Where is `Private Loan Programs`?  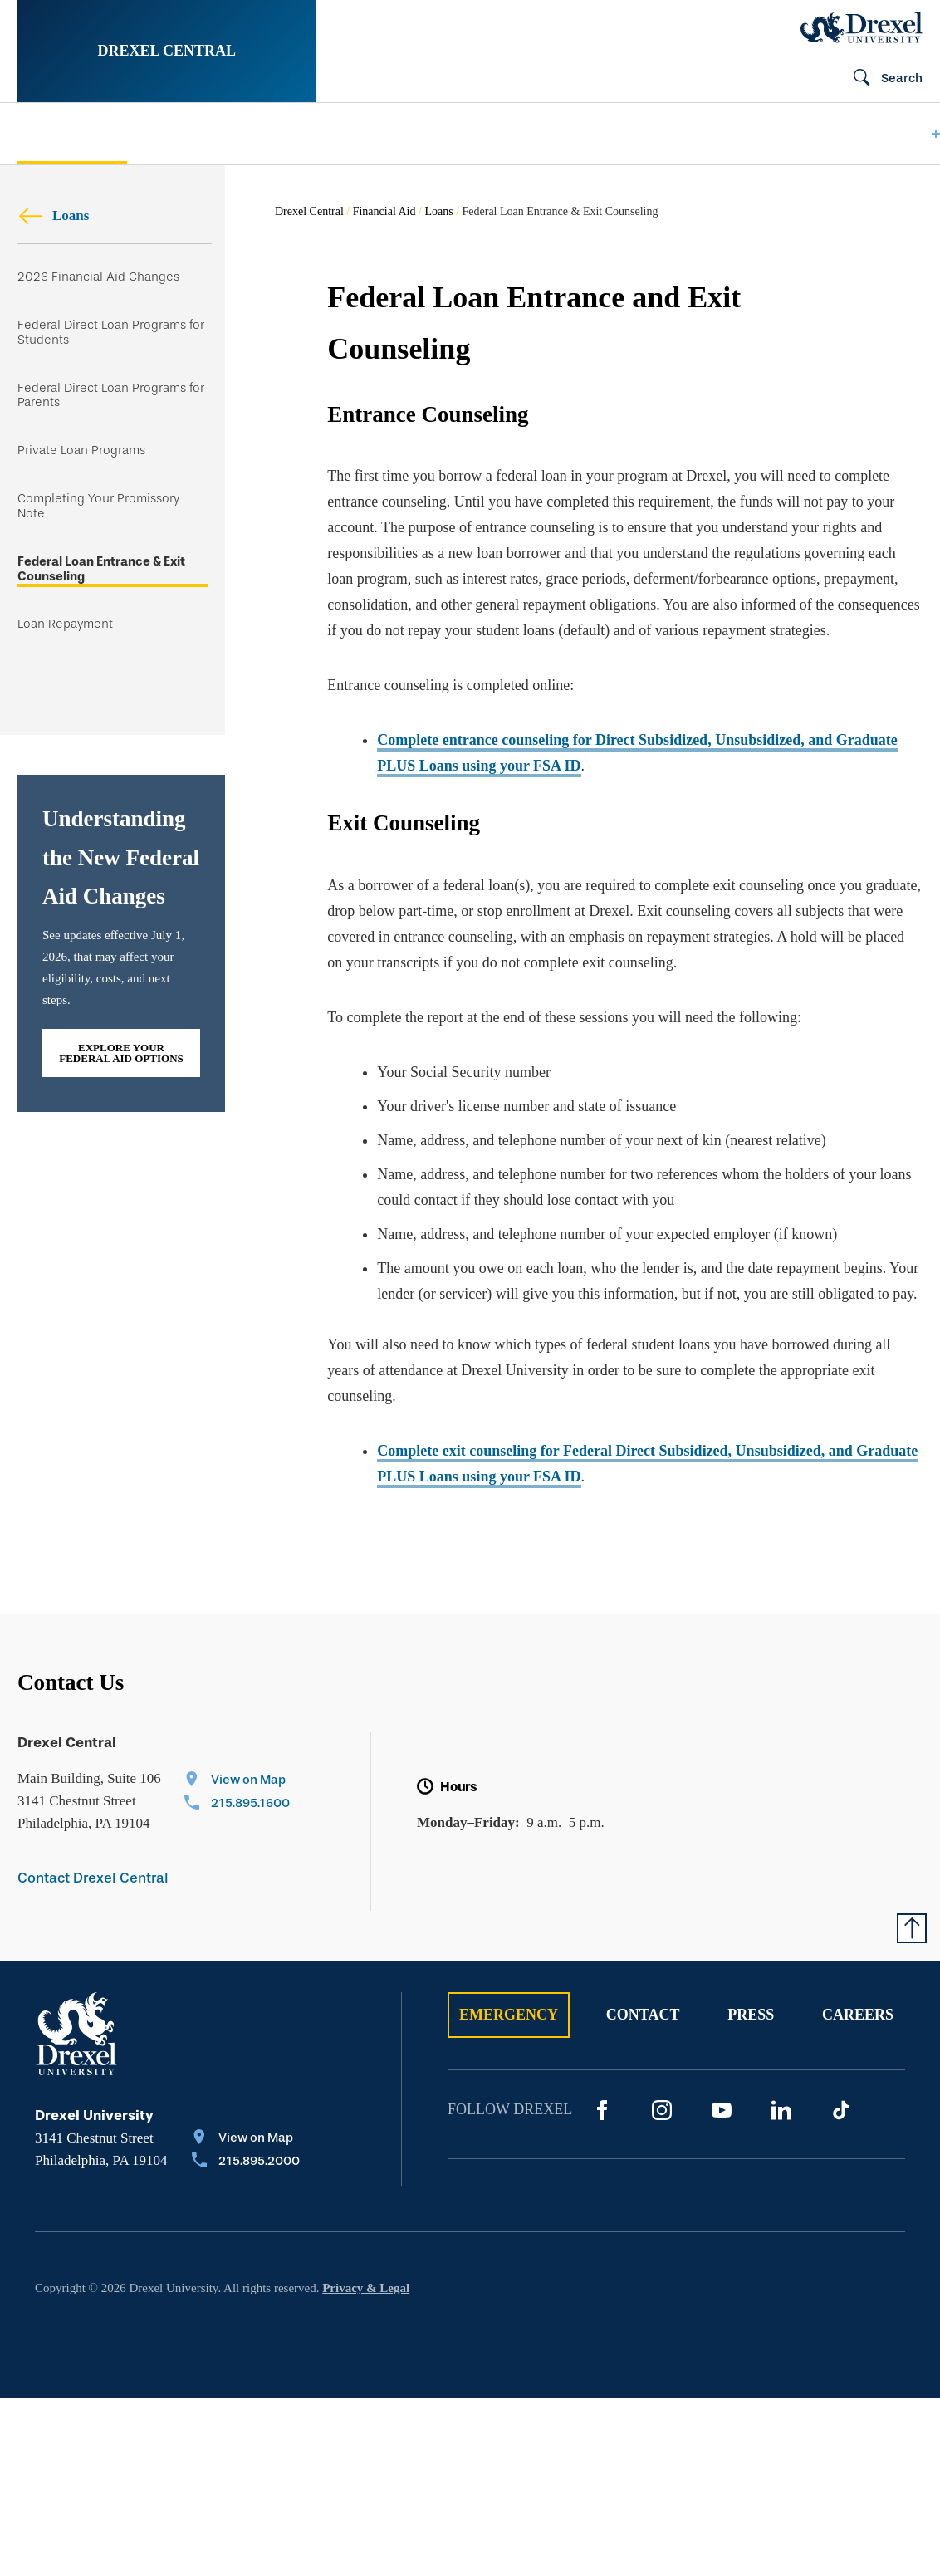
Private Loan Programs is located at coordinates (81, 450).